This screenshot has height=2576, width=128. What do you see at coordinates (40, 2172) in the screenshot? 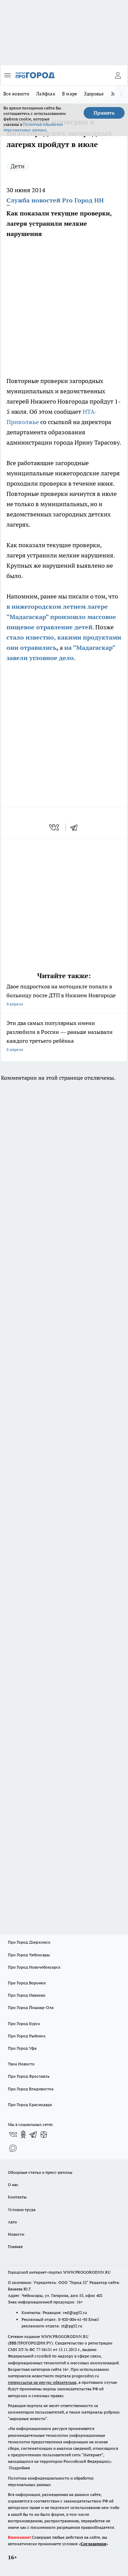
I see `Обзорные статьи и пресс-релизы` at bounding box center [40, 2172].